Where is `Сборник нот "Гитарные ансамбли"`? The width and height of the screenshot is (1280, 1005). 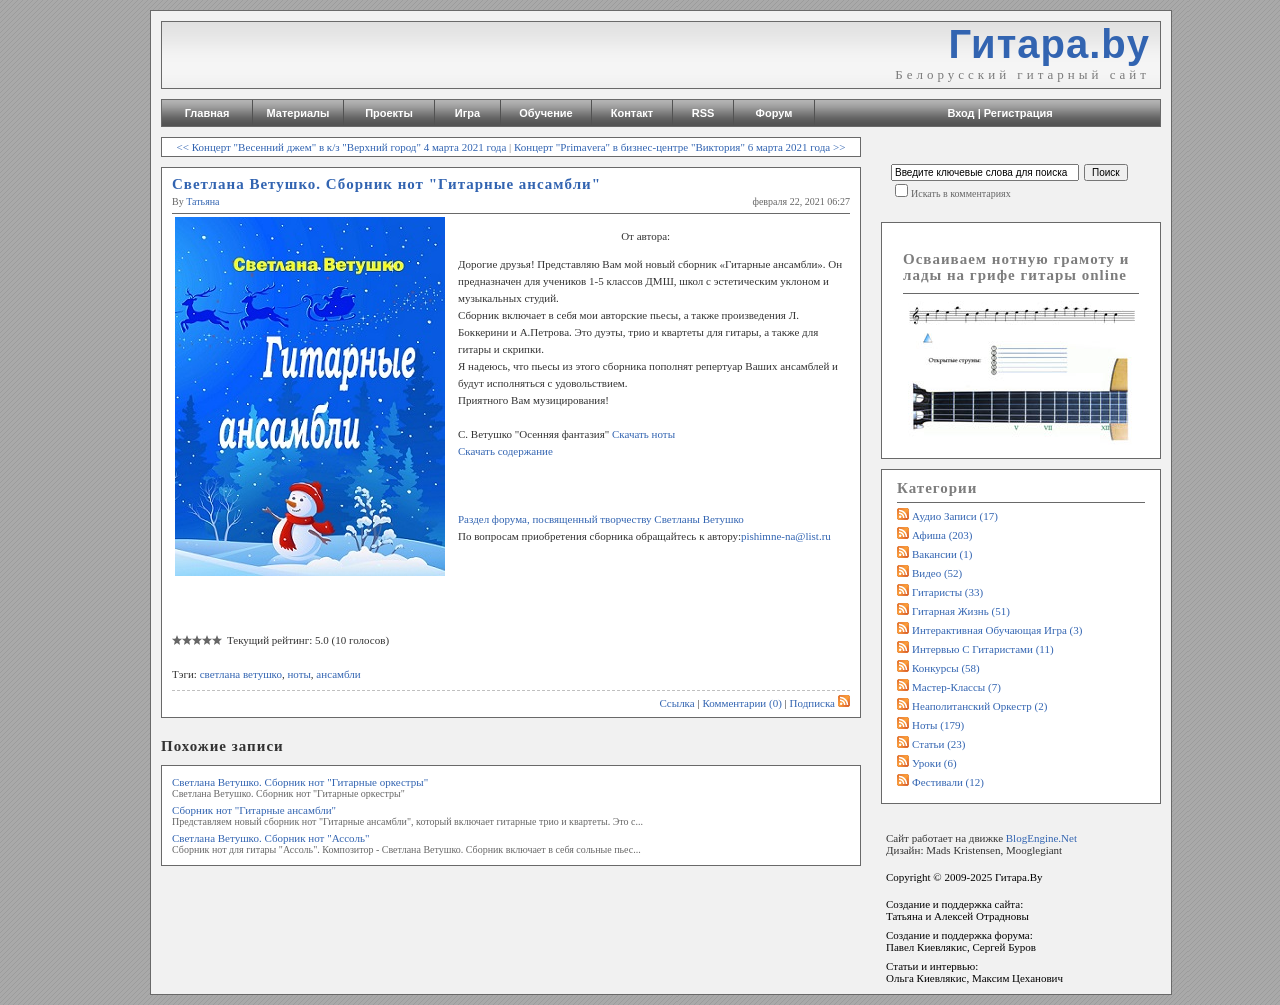 Сборник нот "Гитарные ансамбли" is located at coordinates (254, 810).